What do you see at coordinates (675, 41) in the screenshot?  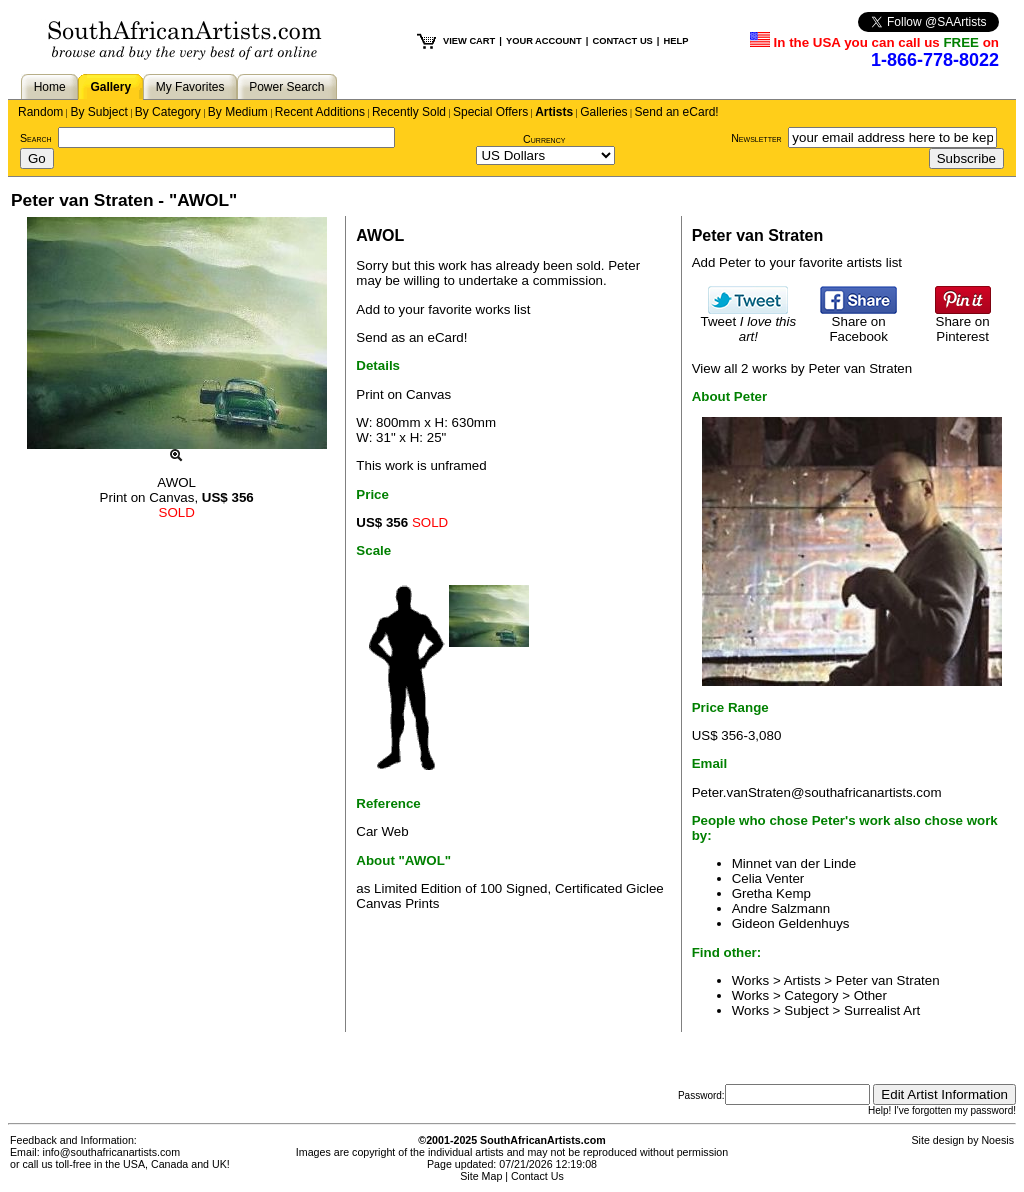 I see `HELP` at bounding box center [675, 41].